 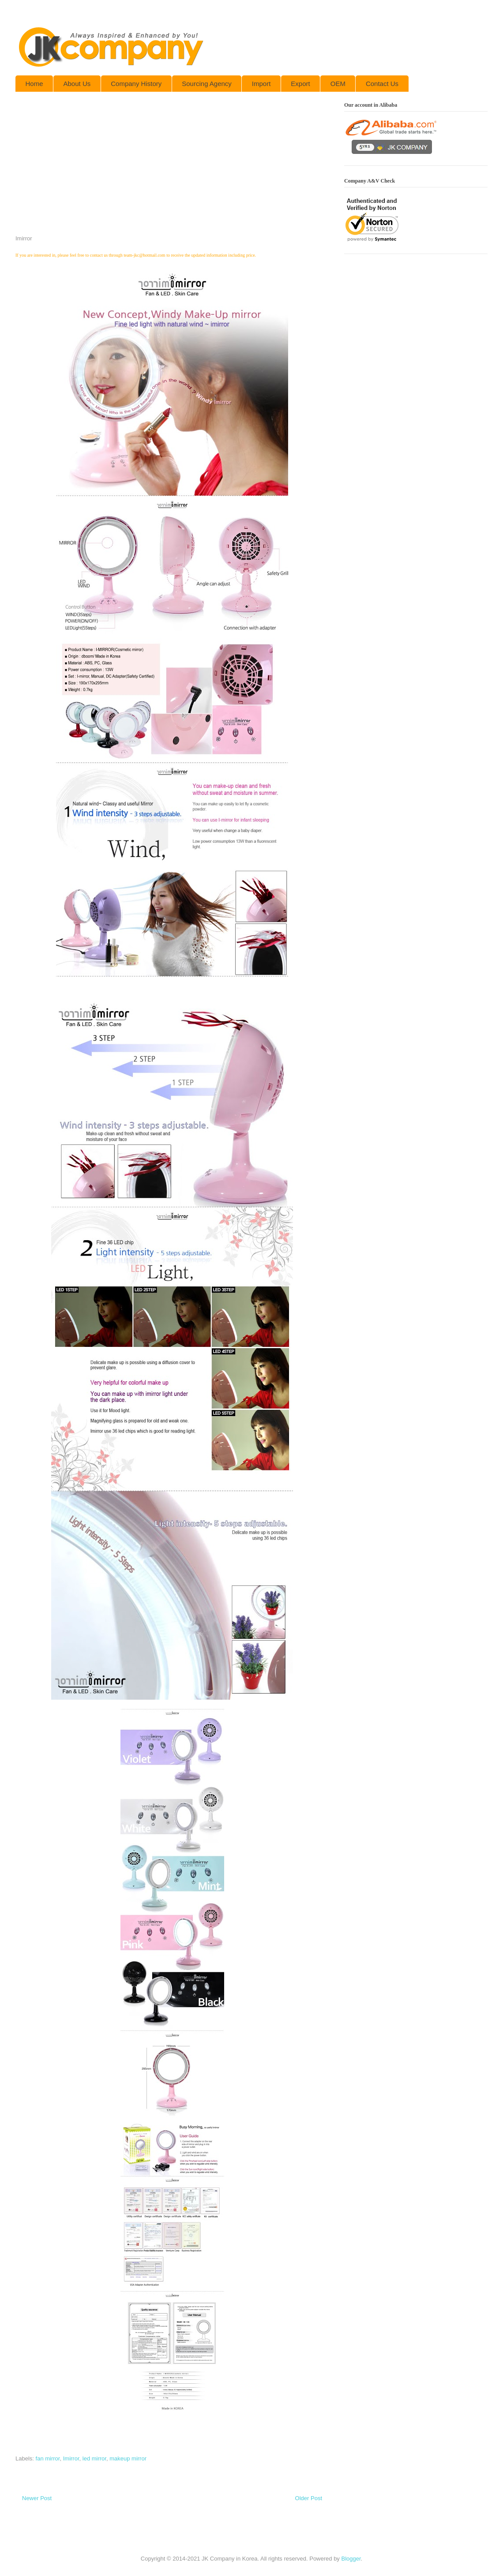 I want to click on OEM, so click(x=337, y=83).